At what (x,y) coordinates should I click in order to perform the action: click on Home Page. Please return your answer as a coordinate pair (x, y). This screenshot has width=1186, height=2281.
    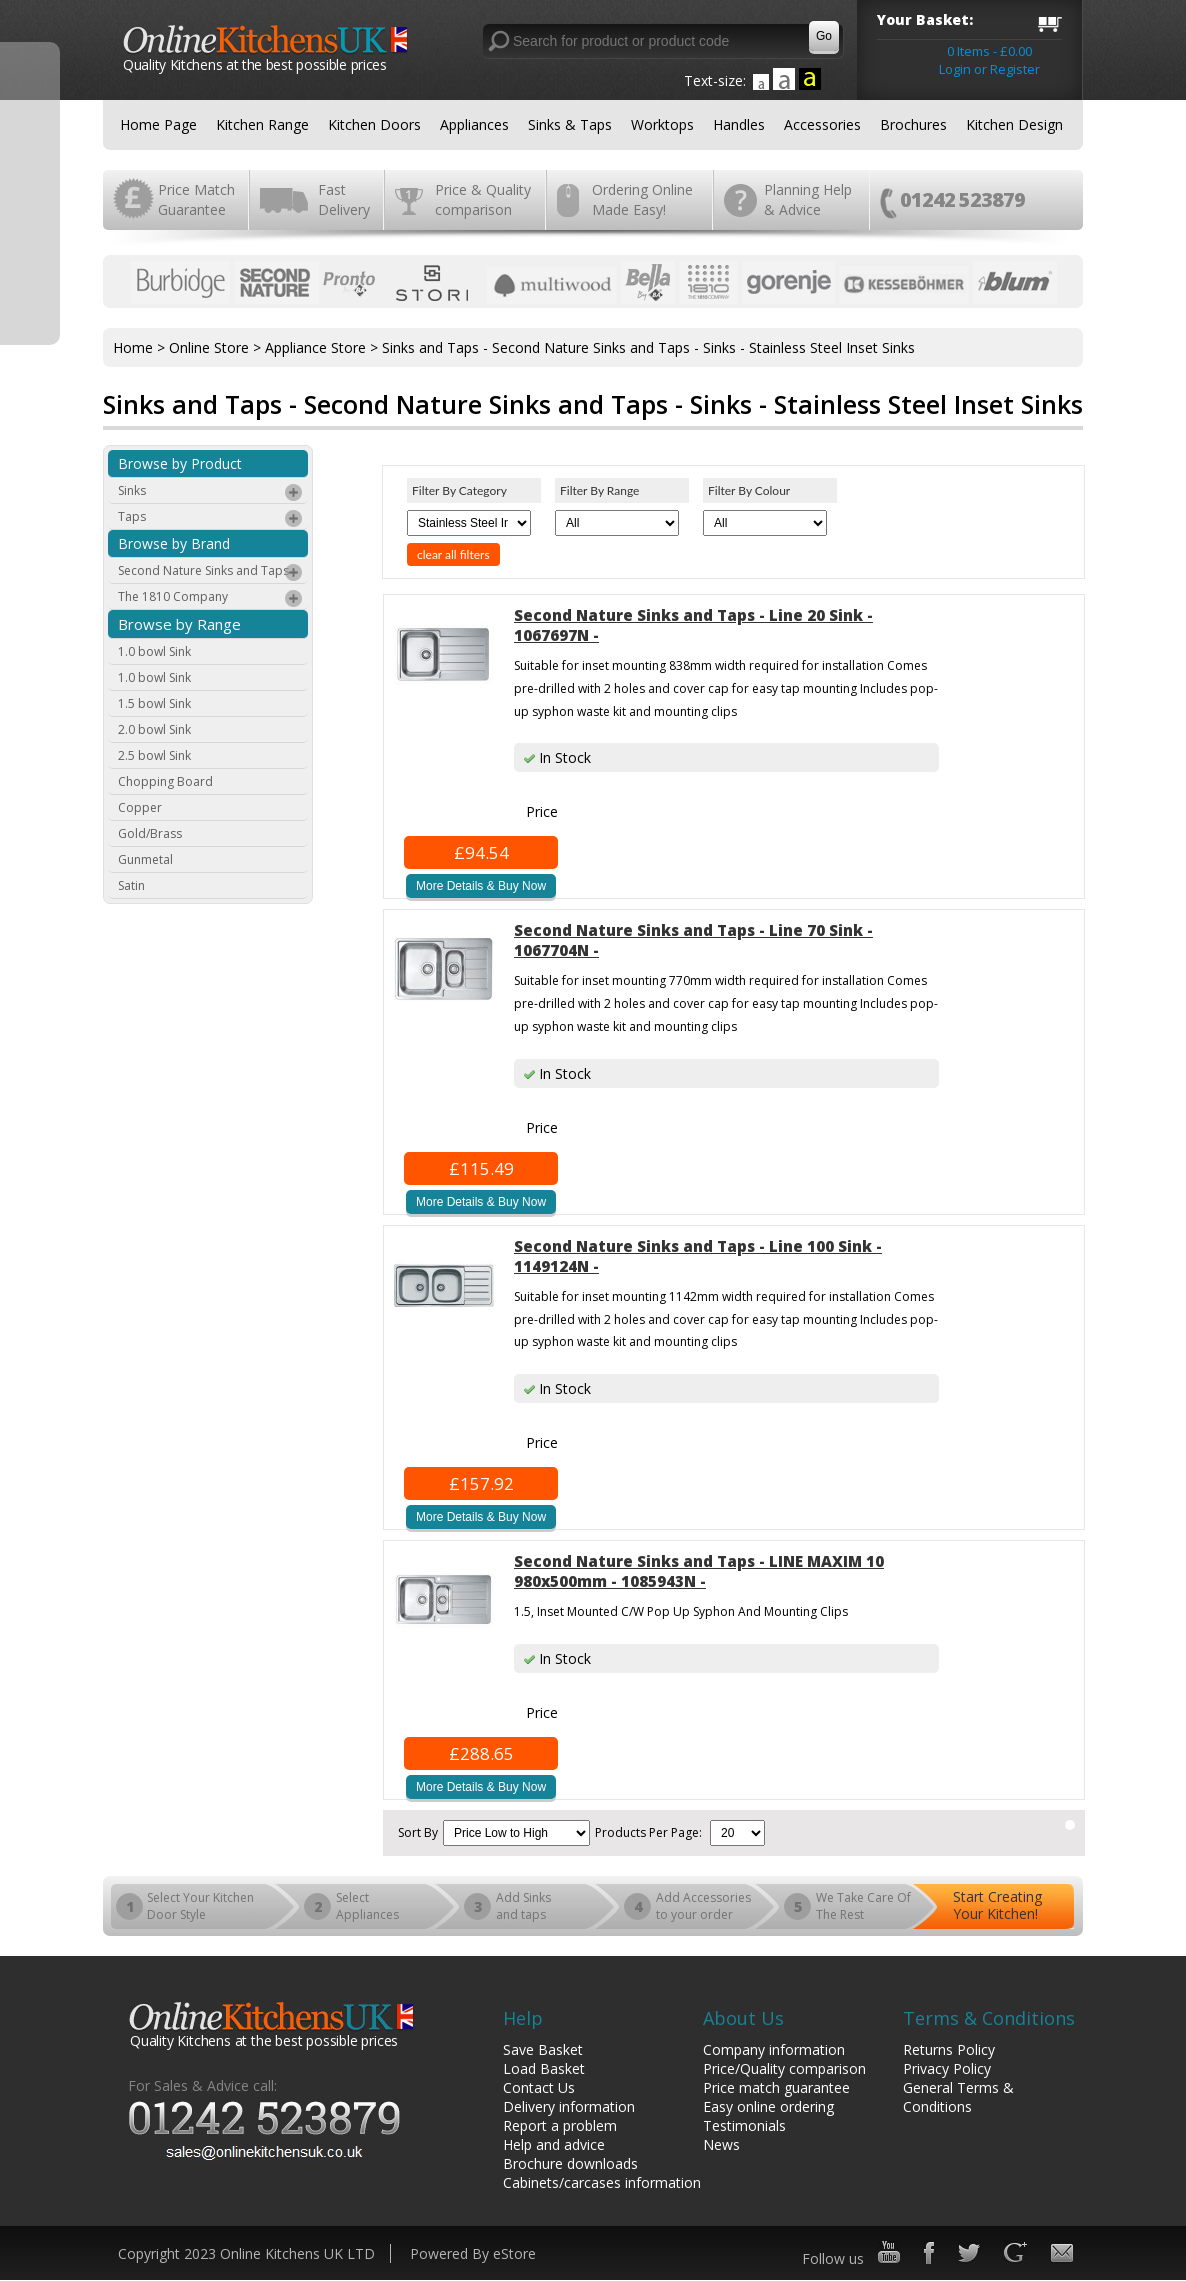
    Looking at the image, I should click on (158, 124).